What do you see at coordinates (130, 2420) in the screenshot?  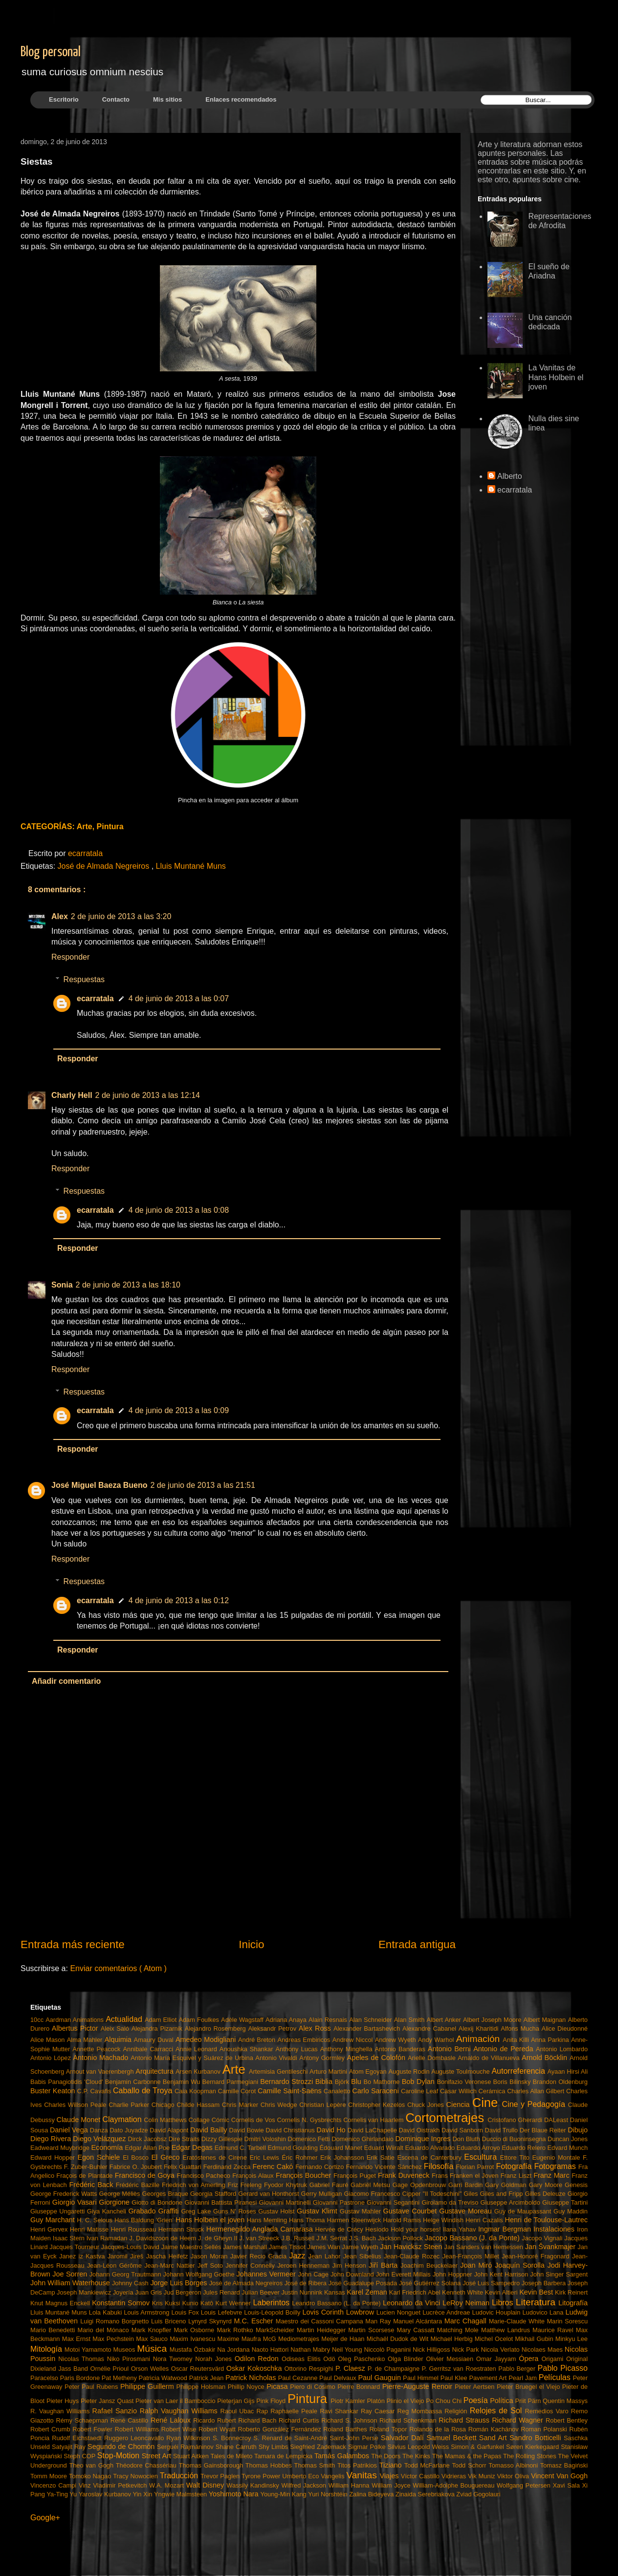 I see `René Castillo` at bounding box center [130, 2420].